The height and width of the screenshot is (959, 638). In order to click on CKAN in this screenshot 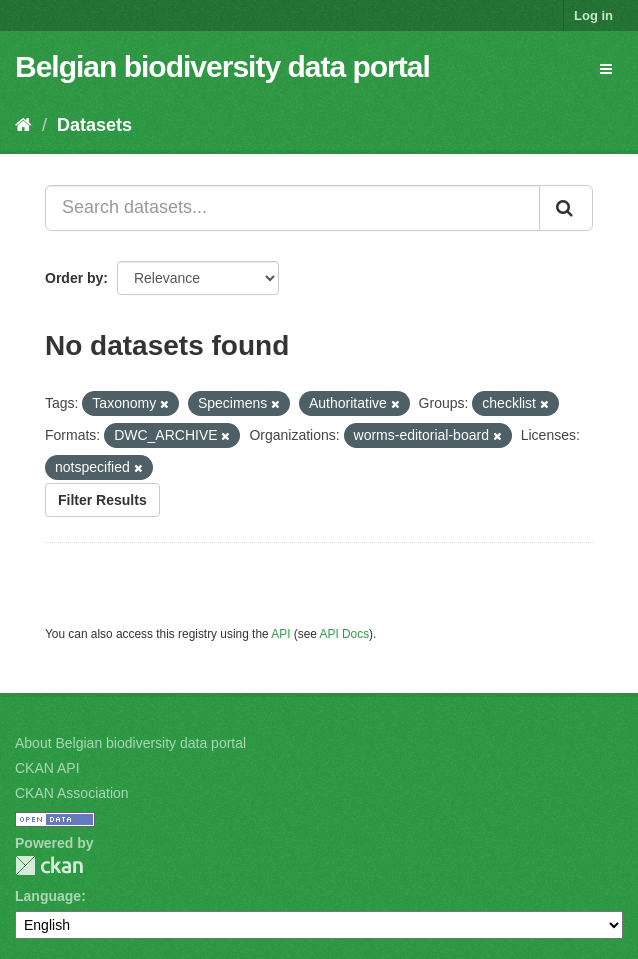, I will do `click(49, 865)`.